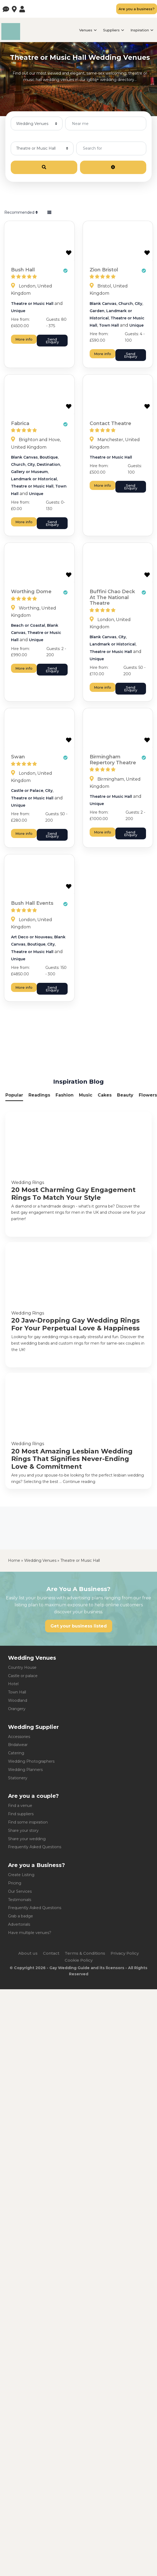 Image resolution: width=157 pixels, height=2576 pixels. Describe the element at coordinates (48, 464) in the screenshot. I see `Destination` at that location.